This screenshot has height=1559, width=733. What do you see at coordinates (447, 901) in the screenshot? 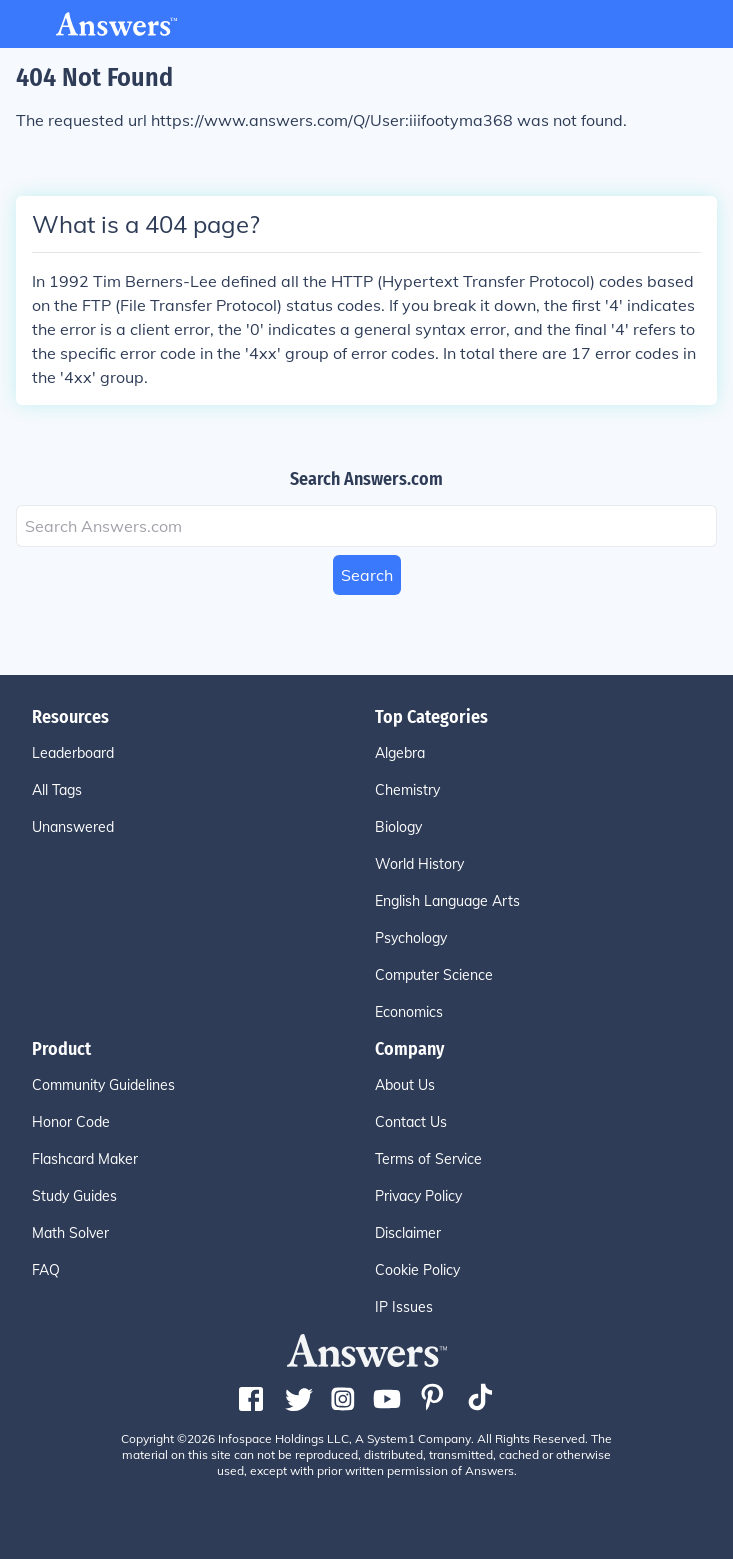
I see `English Language Arts` at bounding box center [447, 901].